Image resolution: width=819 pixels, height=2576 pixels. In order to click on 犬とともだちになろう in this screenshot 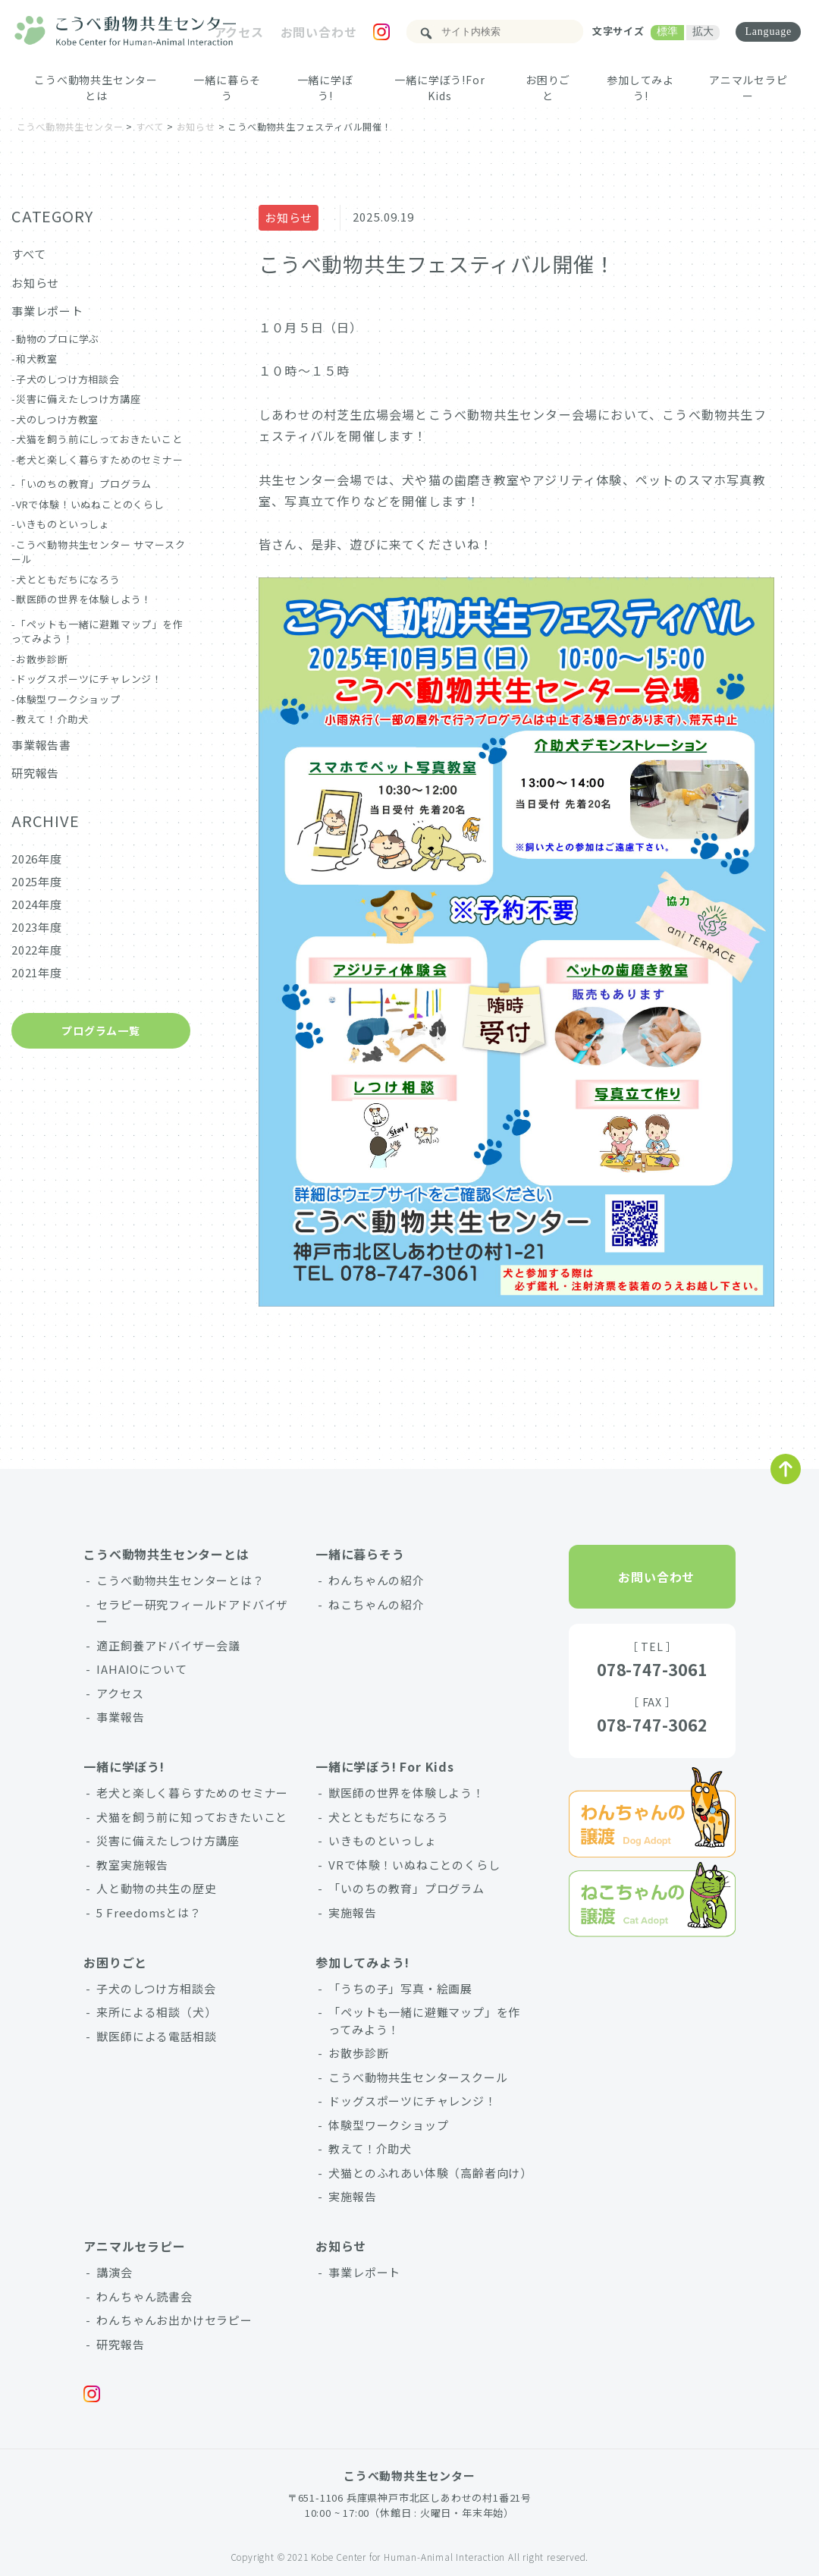, I will do `click(68, 579)`.